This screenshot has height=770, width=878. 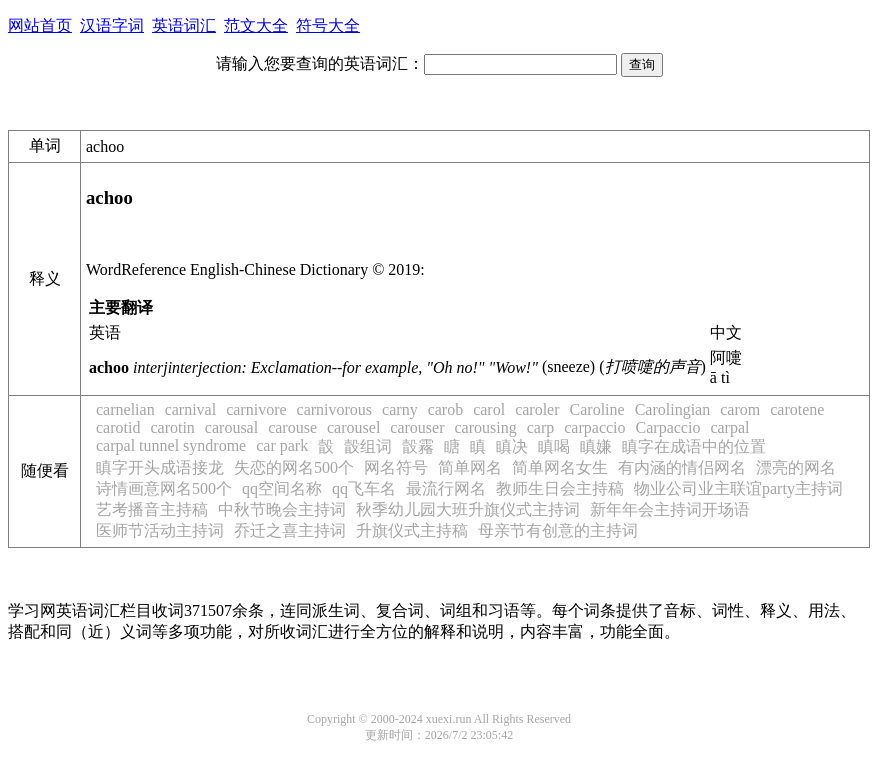 I want to click on 范文大全, so click(x=256, y=25).